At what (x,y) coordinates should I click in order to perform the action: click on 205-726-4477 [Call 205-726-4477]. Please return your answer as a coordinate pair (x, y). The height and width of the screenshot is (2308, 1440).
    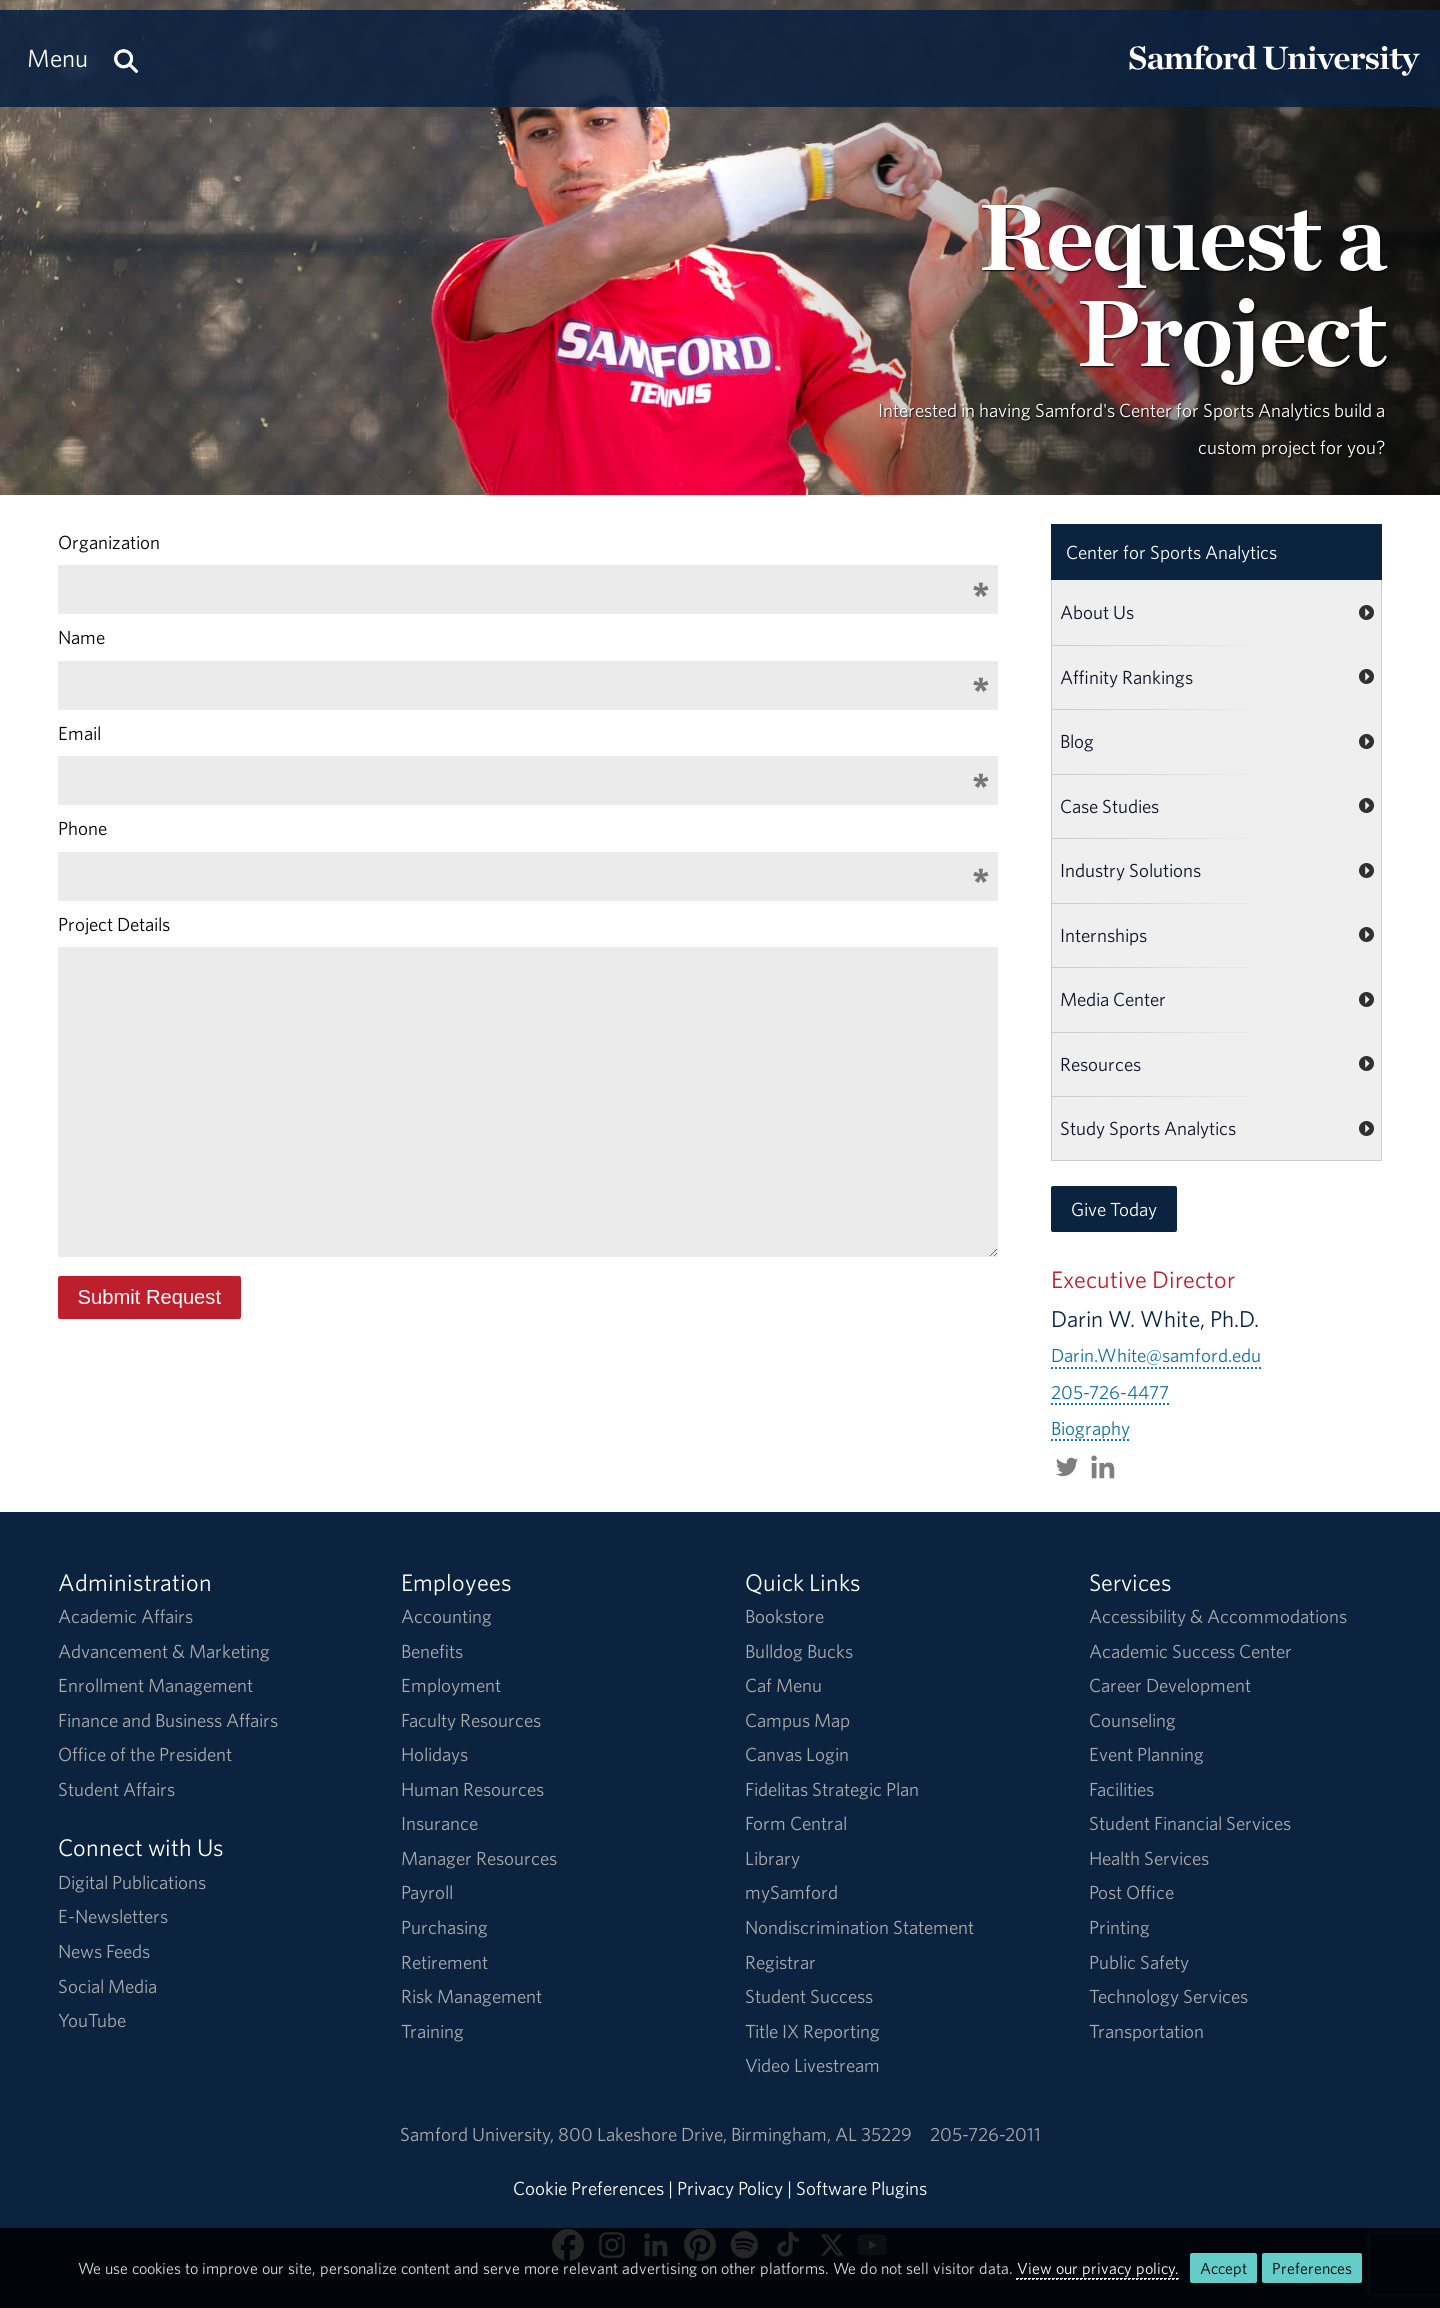
    Looking at the image, I should click on (1110, 1392).